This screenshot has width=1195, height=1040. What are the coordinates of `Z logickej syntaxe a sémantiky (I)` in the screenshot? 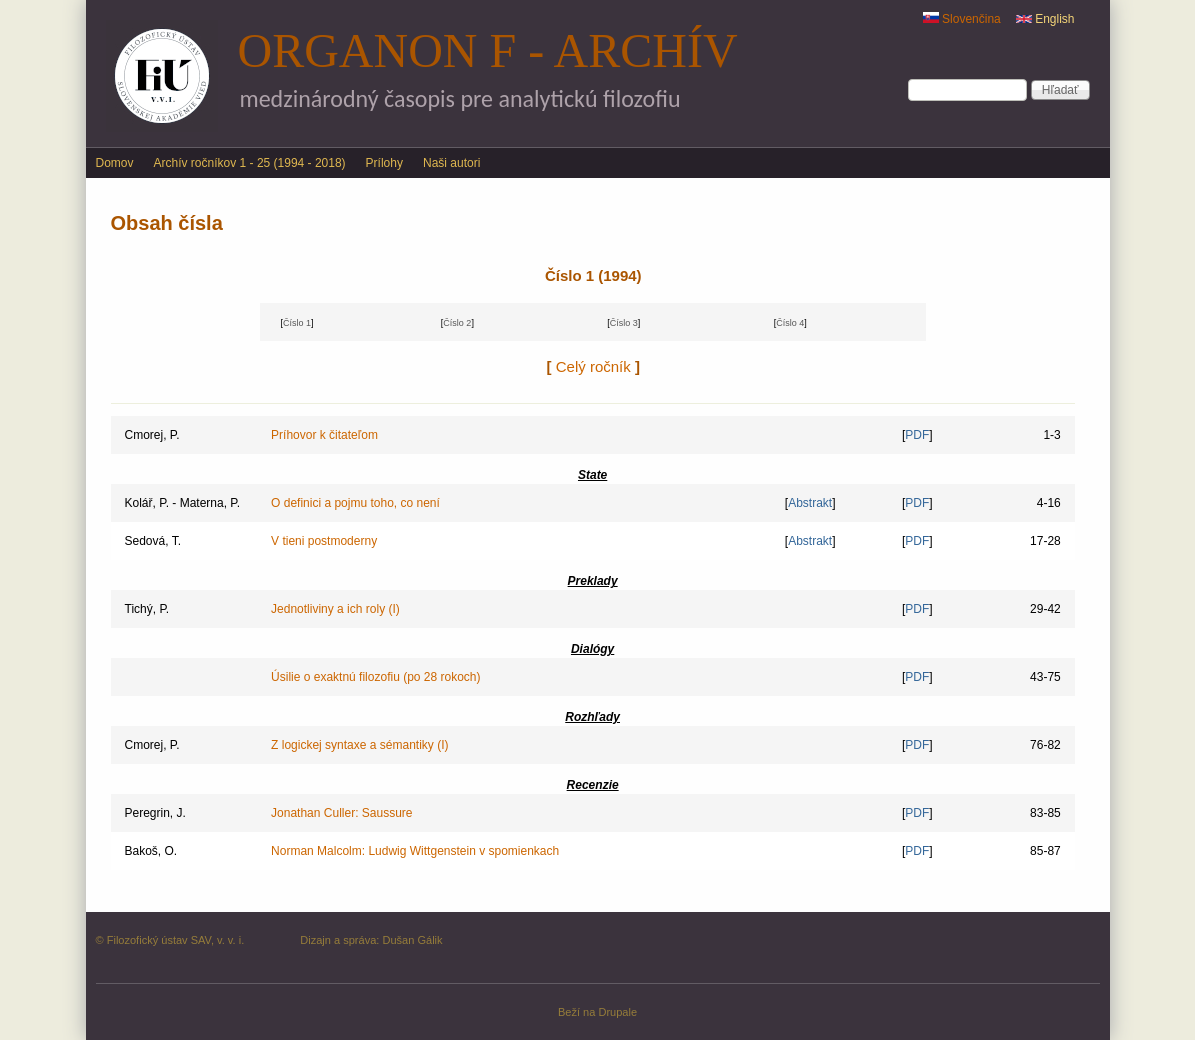 It's located at (359, 745).